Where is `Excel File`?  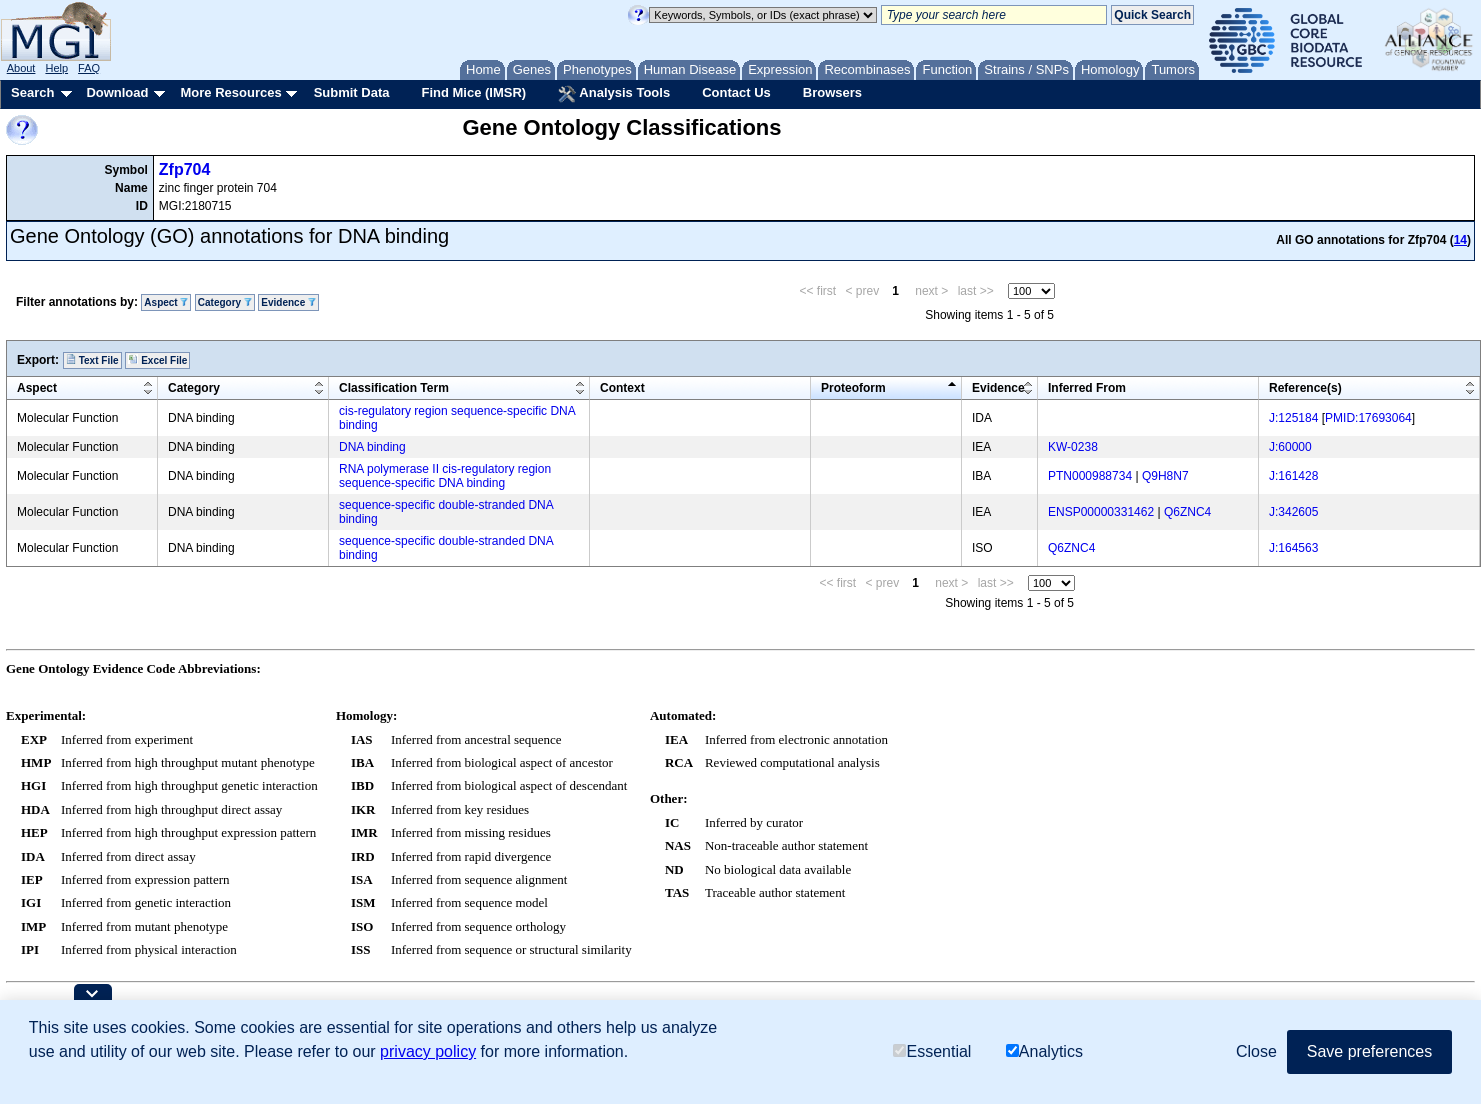
Excel File is located at coordinates (157, 360).